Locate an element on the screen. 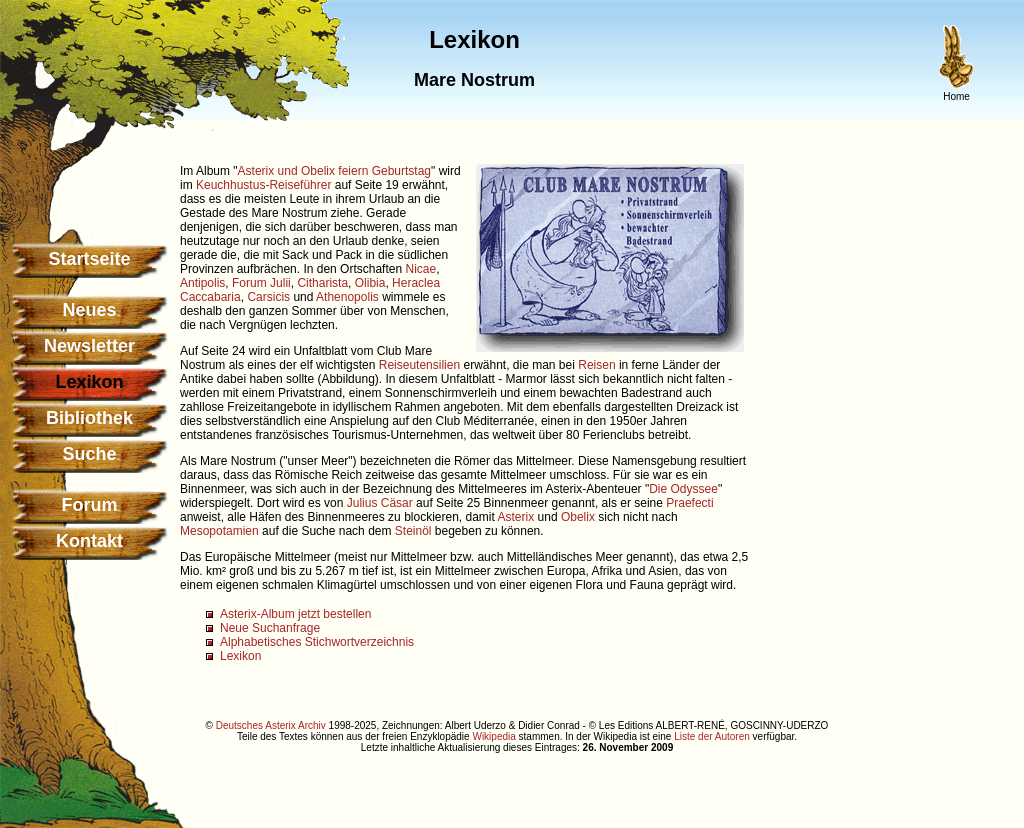 The width and height of the screenshot is (1024, 828). Olibia is located at coordinates (370, 283).